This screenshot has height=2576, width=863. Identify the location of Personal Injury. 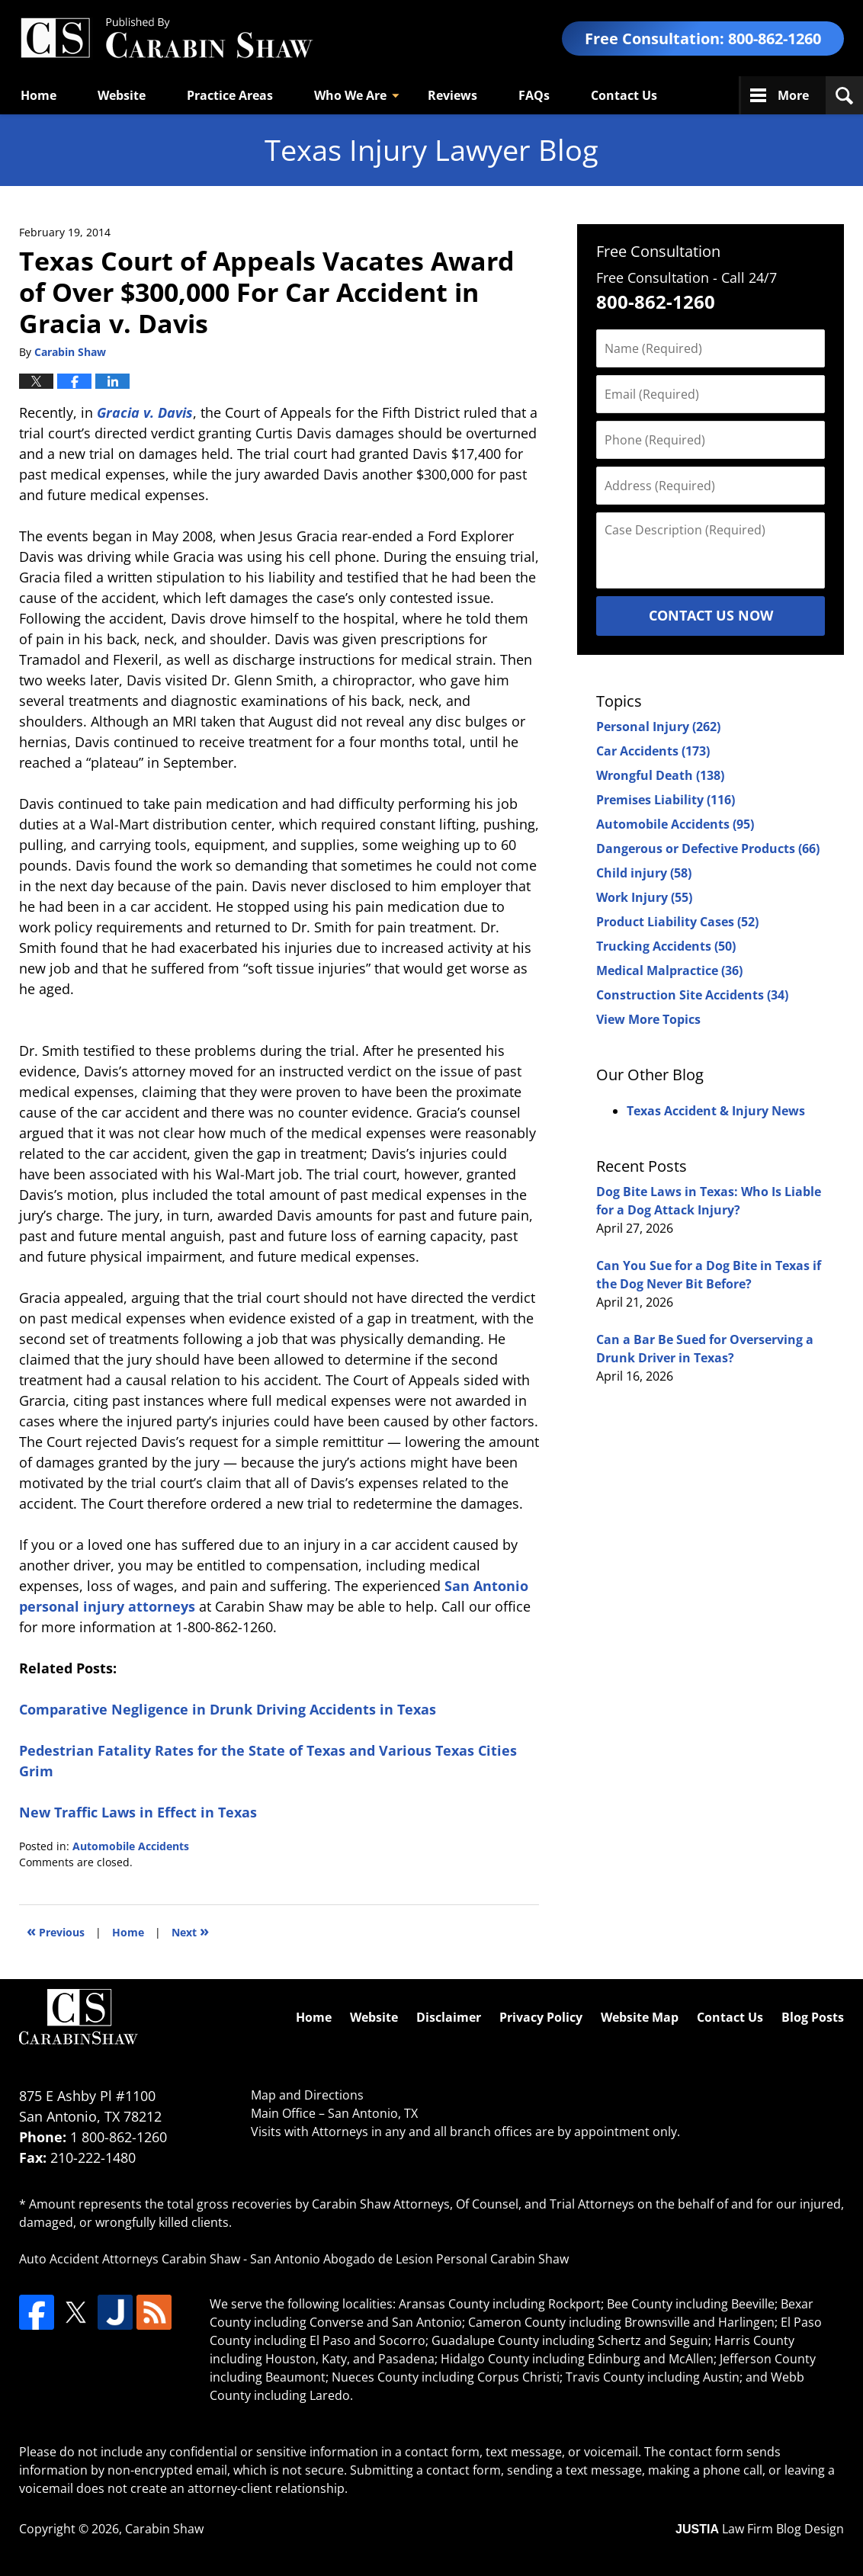
(658, 726).